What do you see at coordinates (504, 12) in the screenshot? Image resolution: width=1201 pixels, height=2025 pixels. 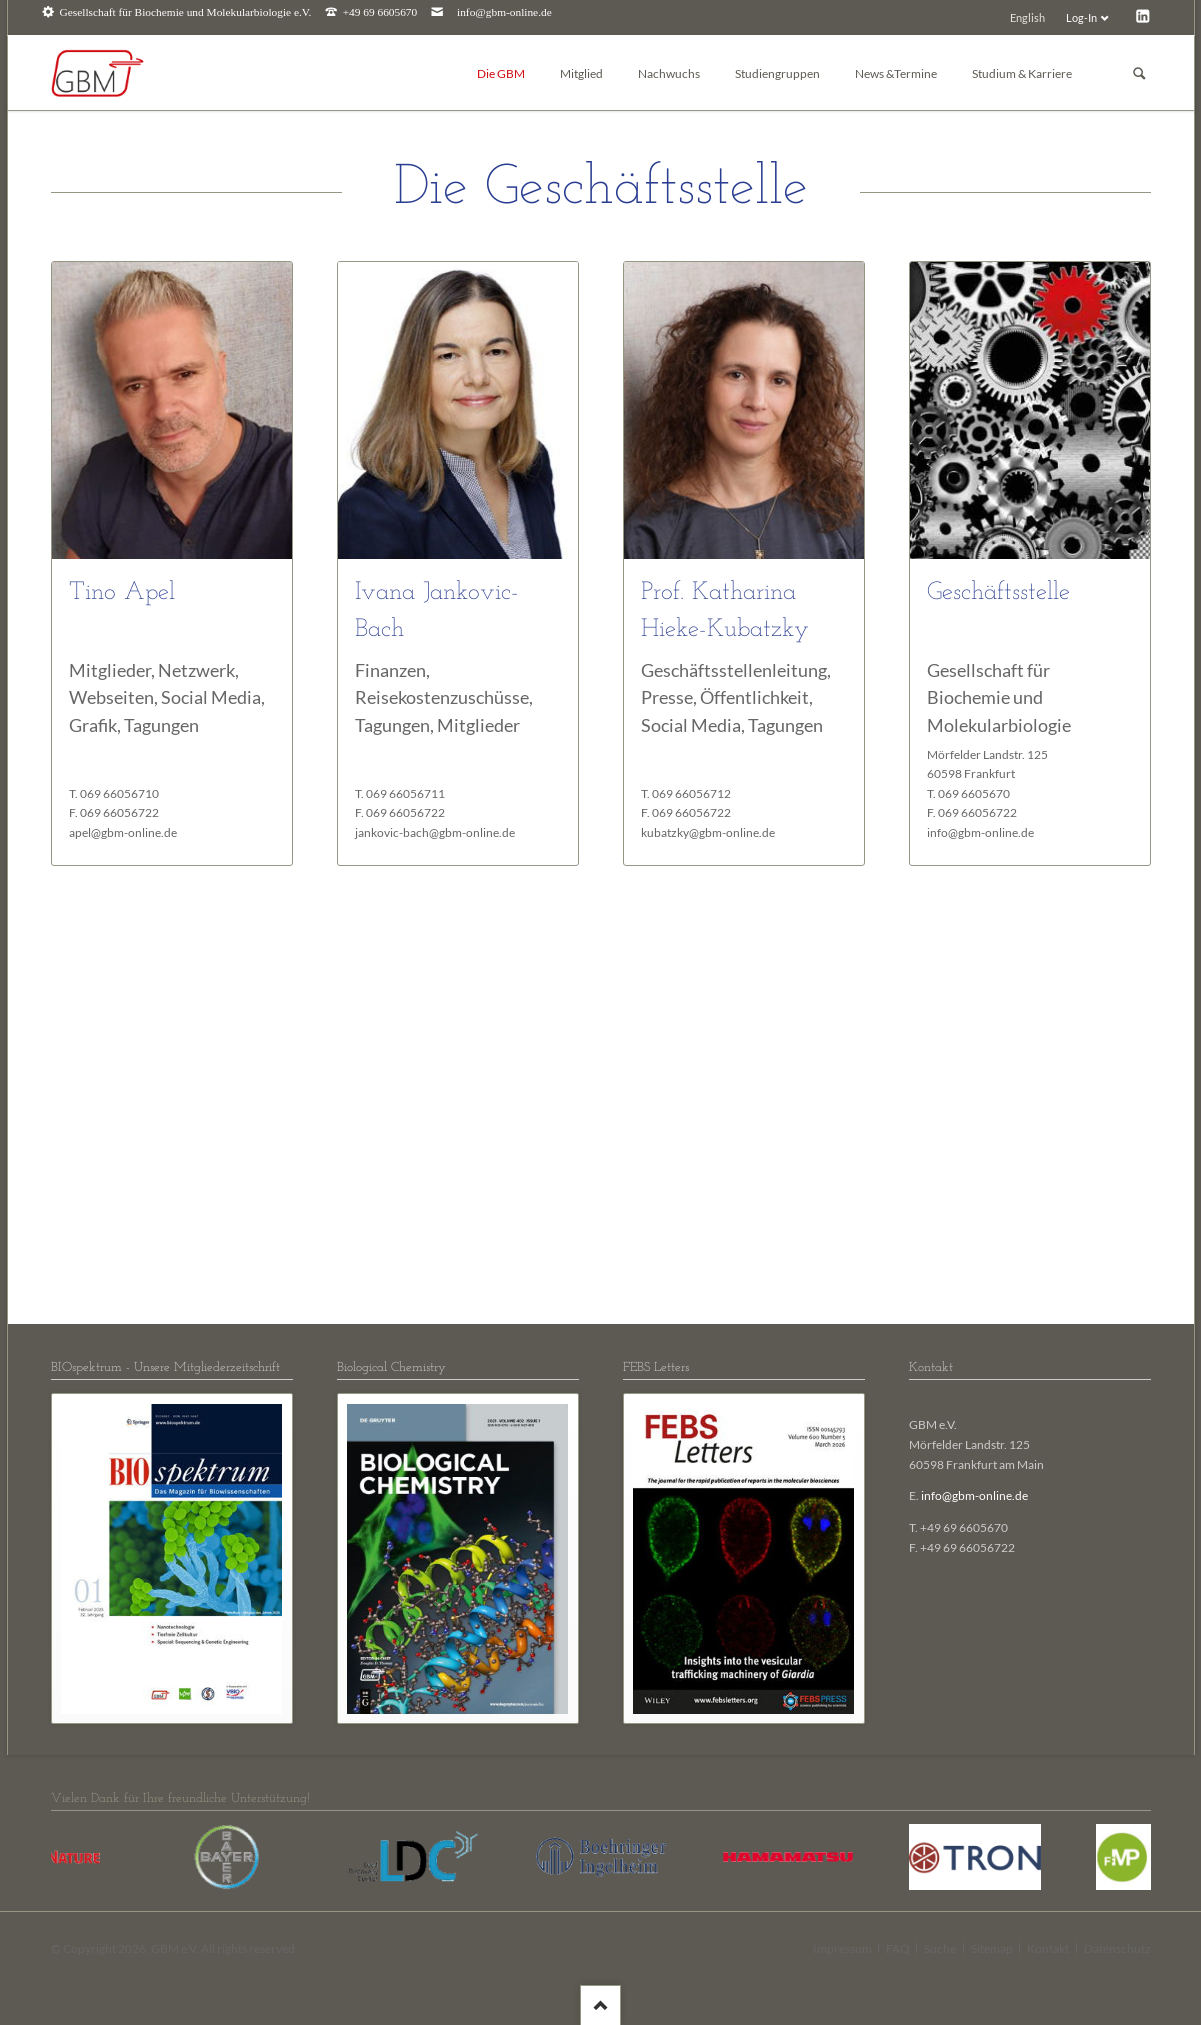 I see `info@gbm-online.de` at bounding box center [504, 12].